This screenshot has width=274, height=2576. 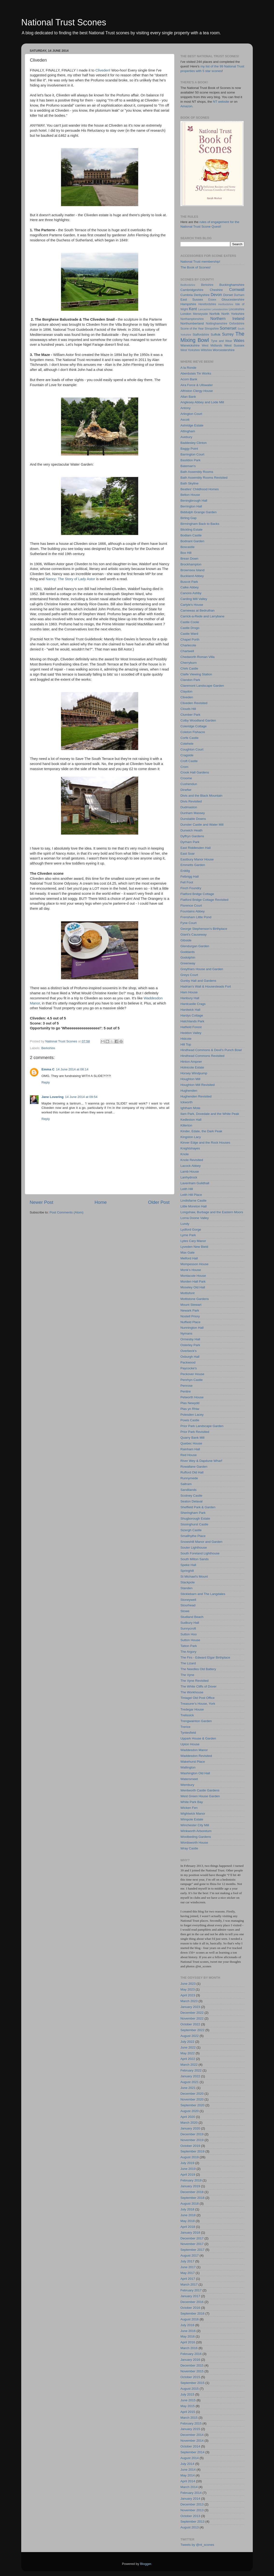 I want to click on Leith Hill Place, so click(x=191, y=1195).